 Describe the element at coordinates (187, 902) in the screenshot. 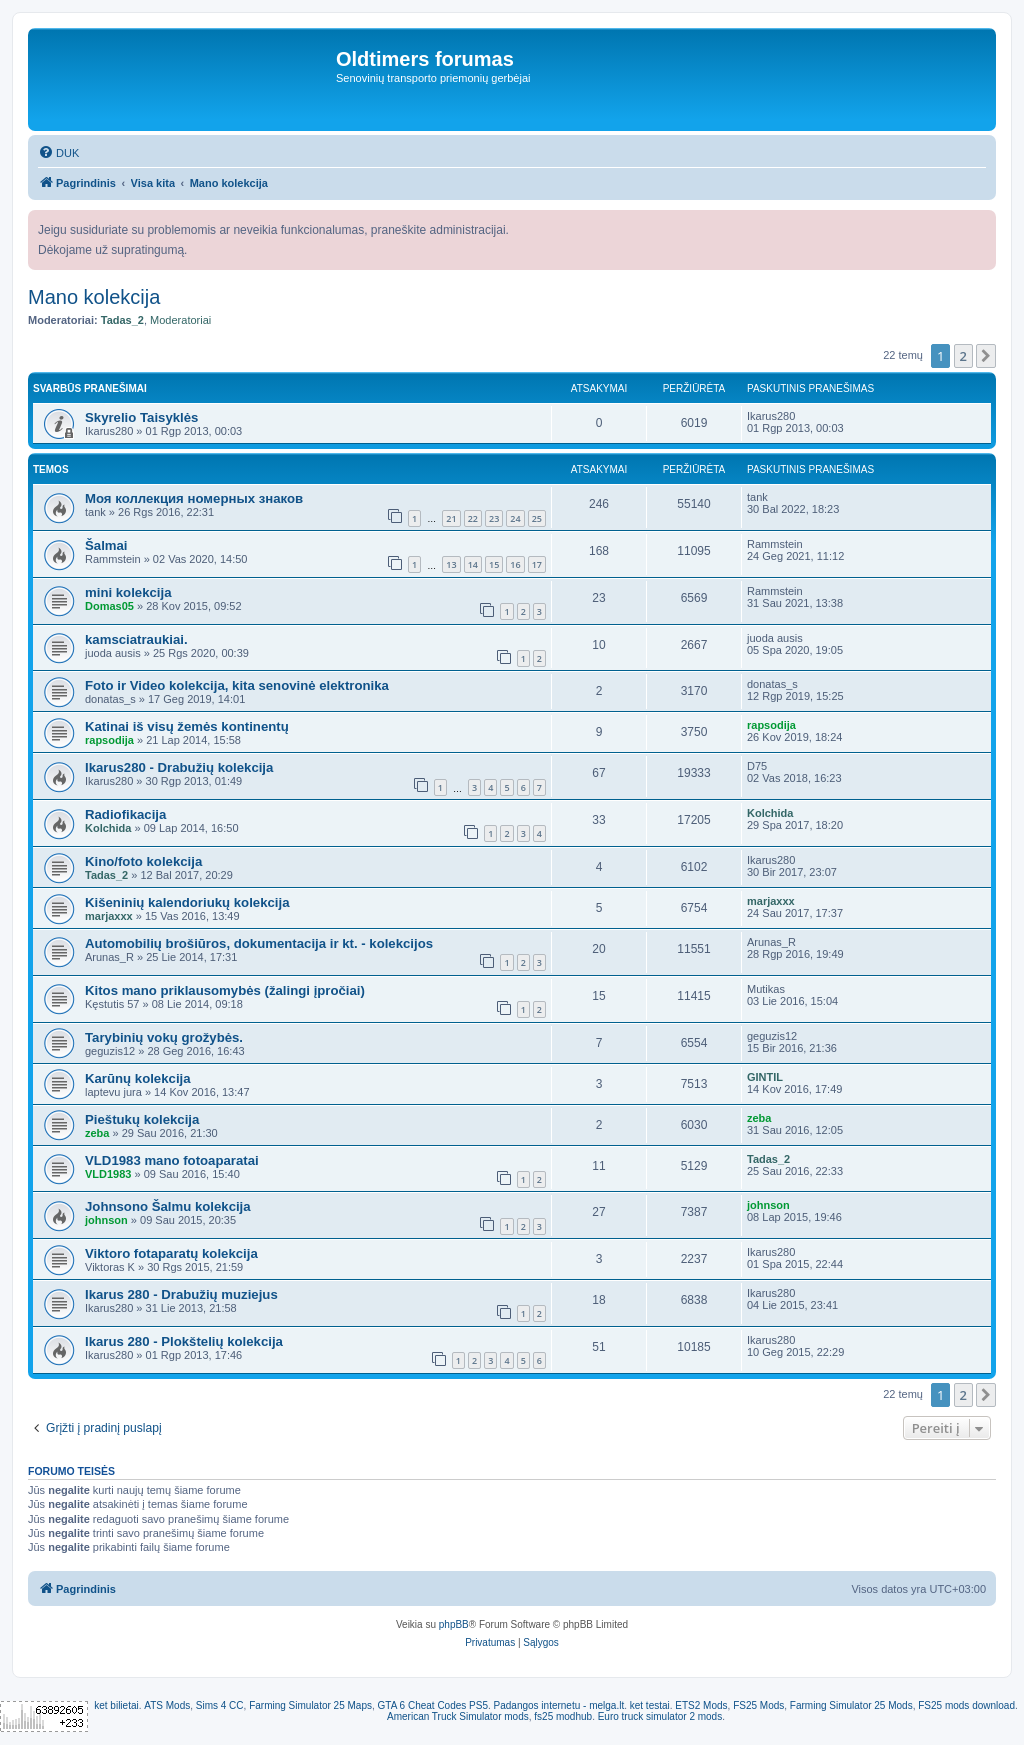

I see `Kišeninių kalendoriukų kolekcija` at that location.